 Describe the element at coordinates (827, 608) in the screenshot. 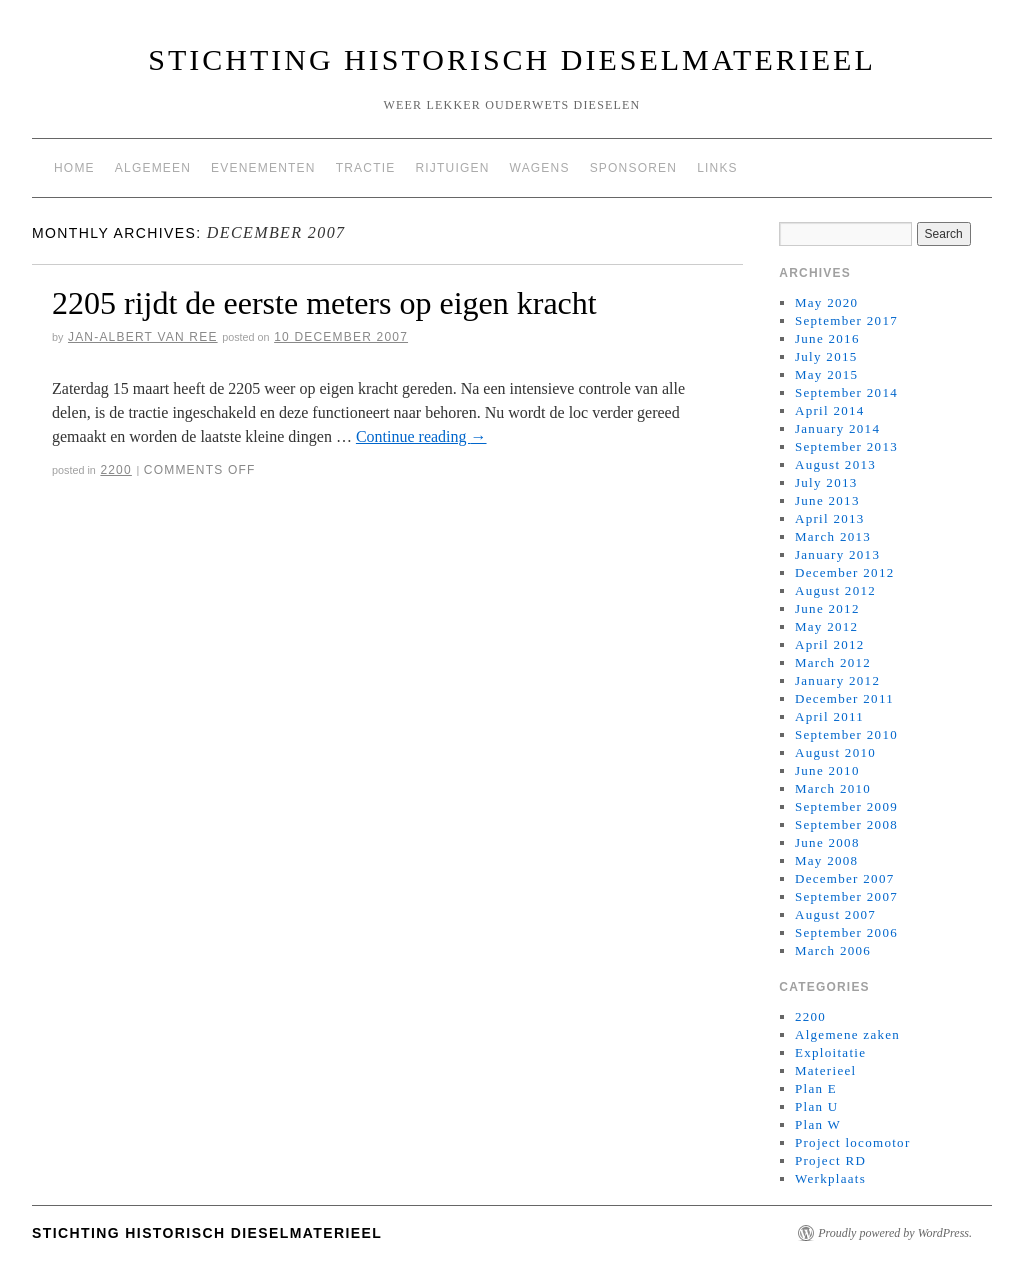

I see `June 2012` at that location.